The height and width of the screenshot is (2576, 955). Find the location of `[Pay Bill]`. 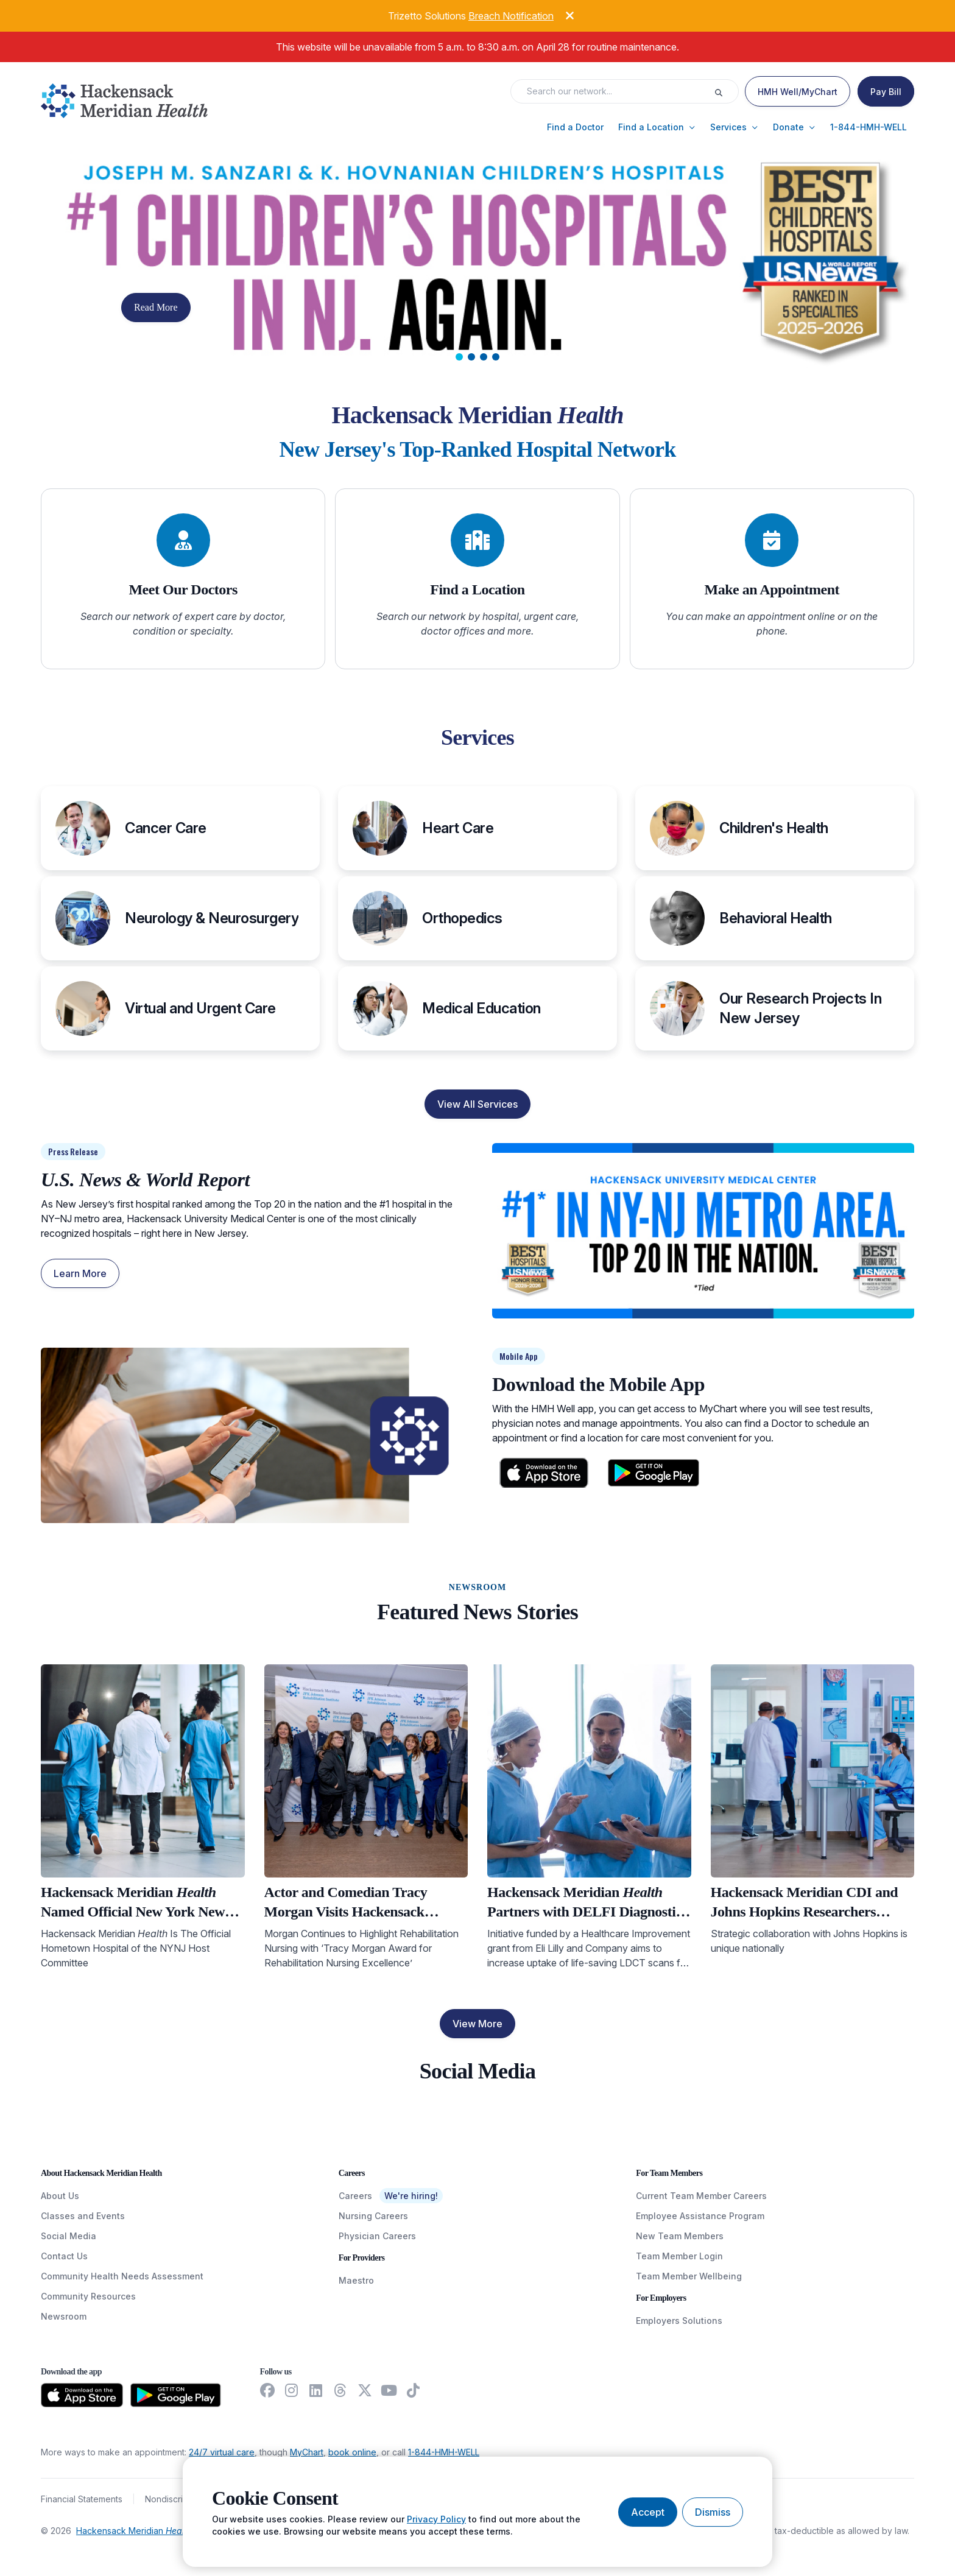

[Pay Bill] is located at coordinates (886, 91).